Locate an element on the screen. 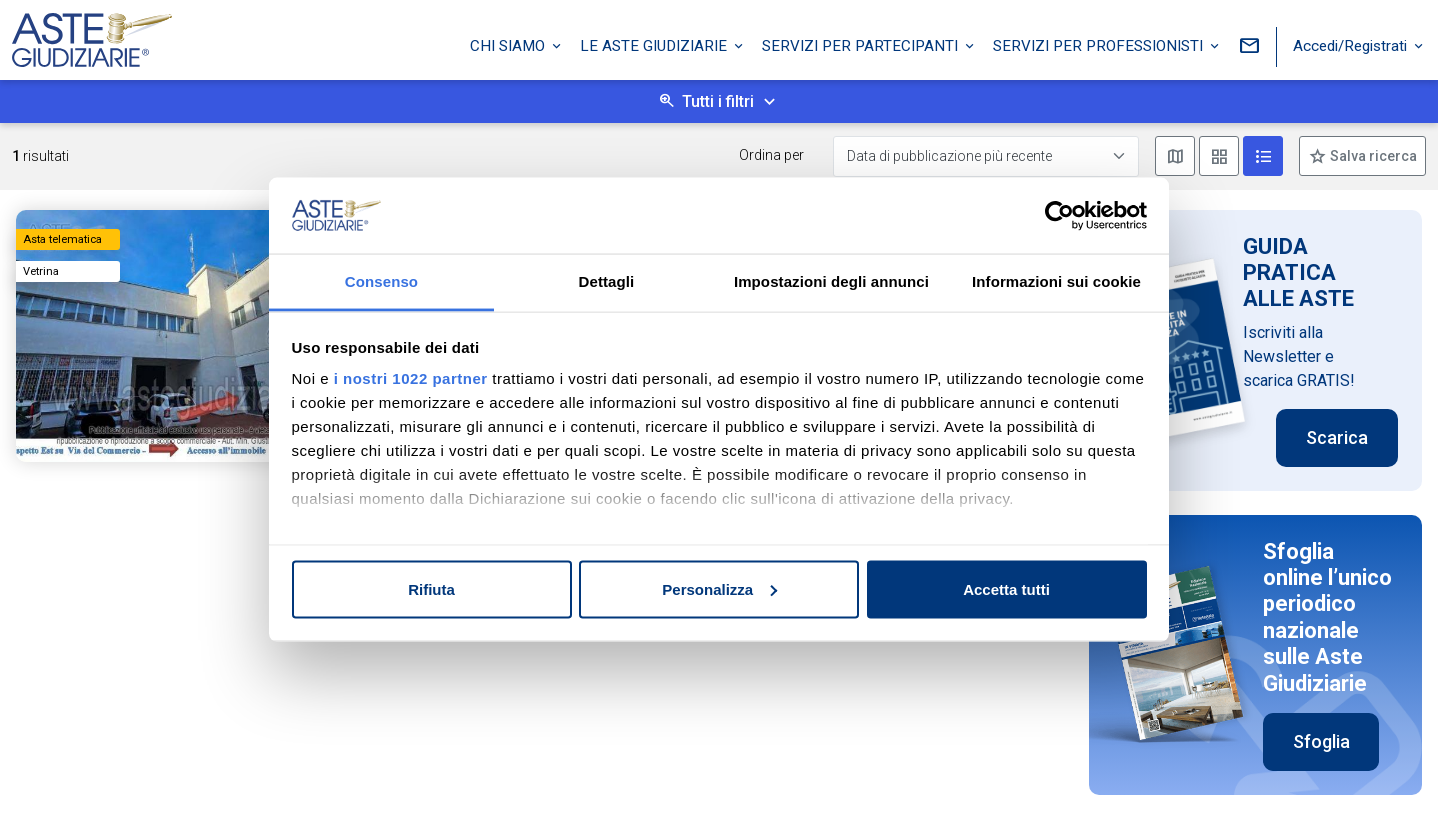  Accetta tutti is located at coordinates (1006, 588).